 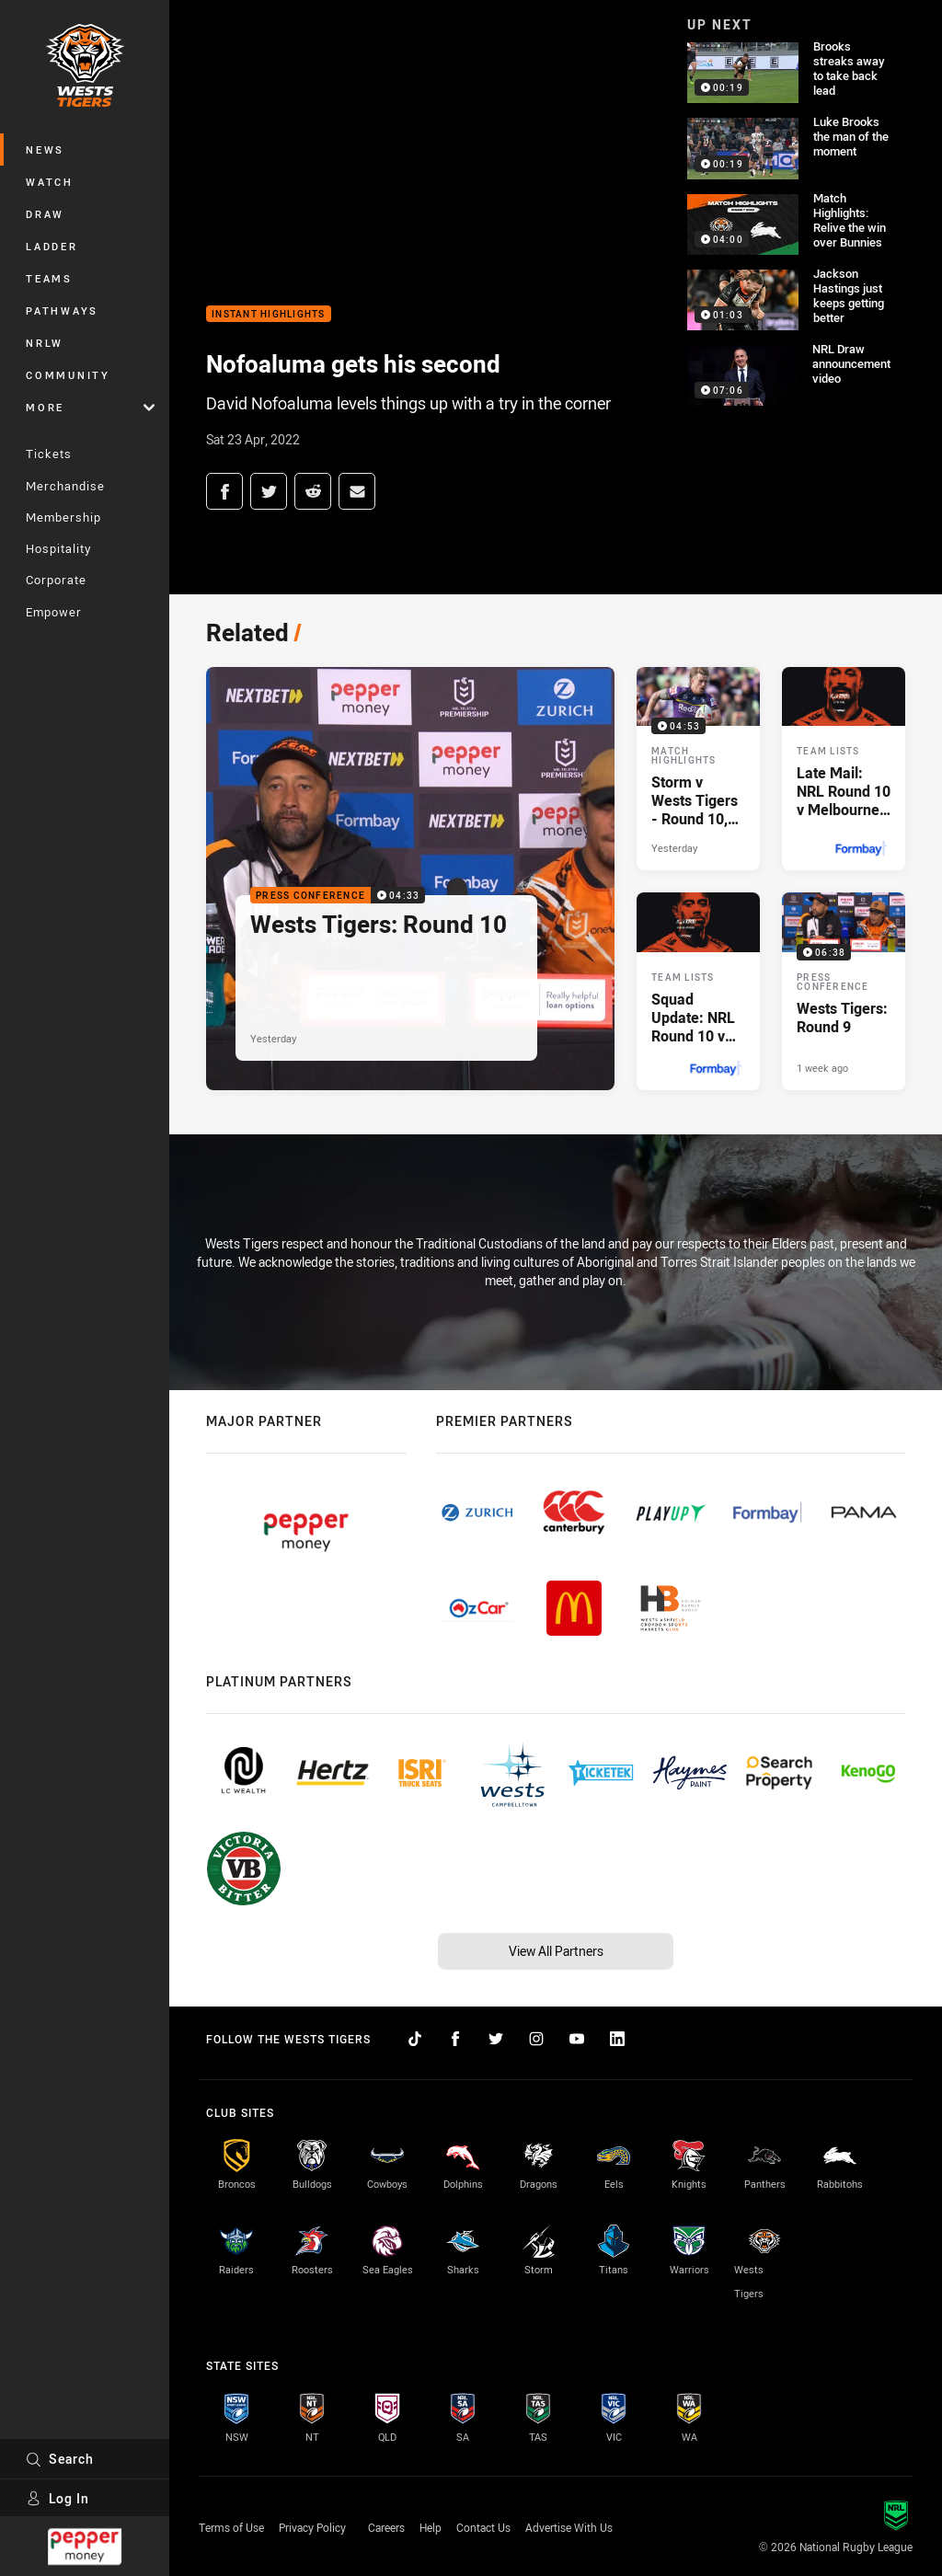 What do you see at coordinates (430, 2527) in the screenshot?
I see `Help` at bounding box center [430, 2527].